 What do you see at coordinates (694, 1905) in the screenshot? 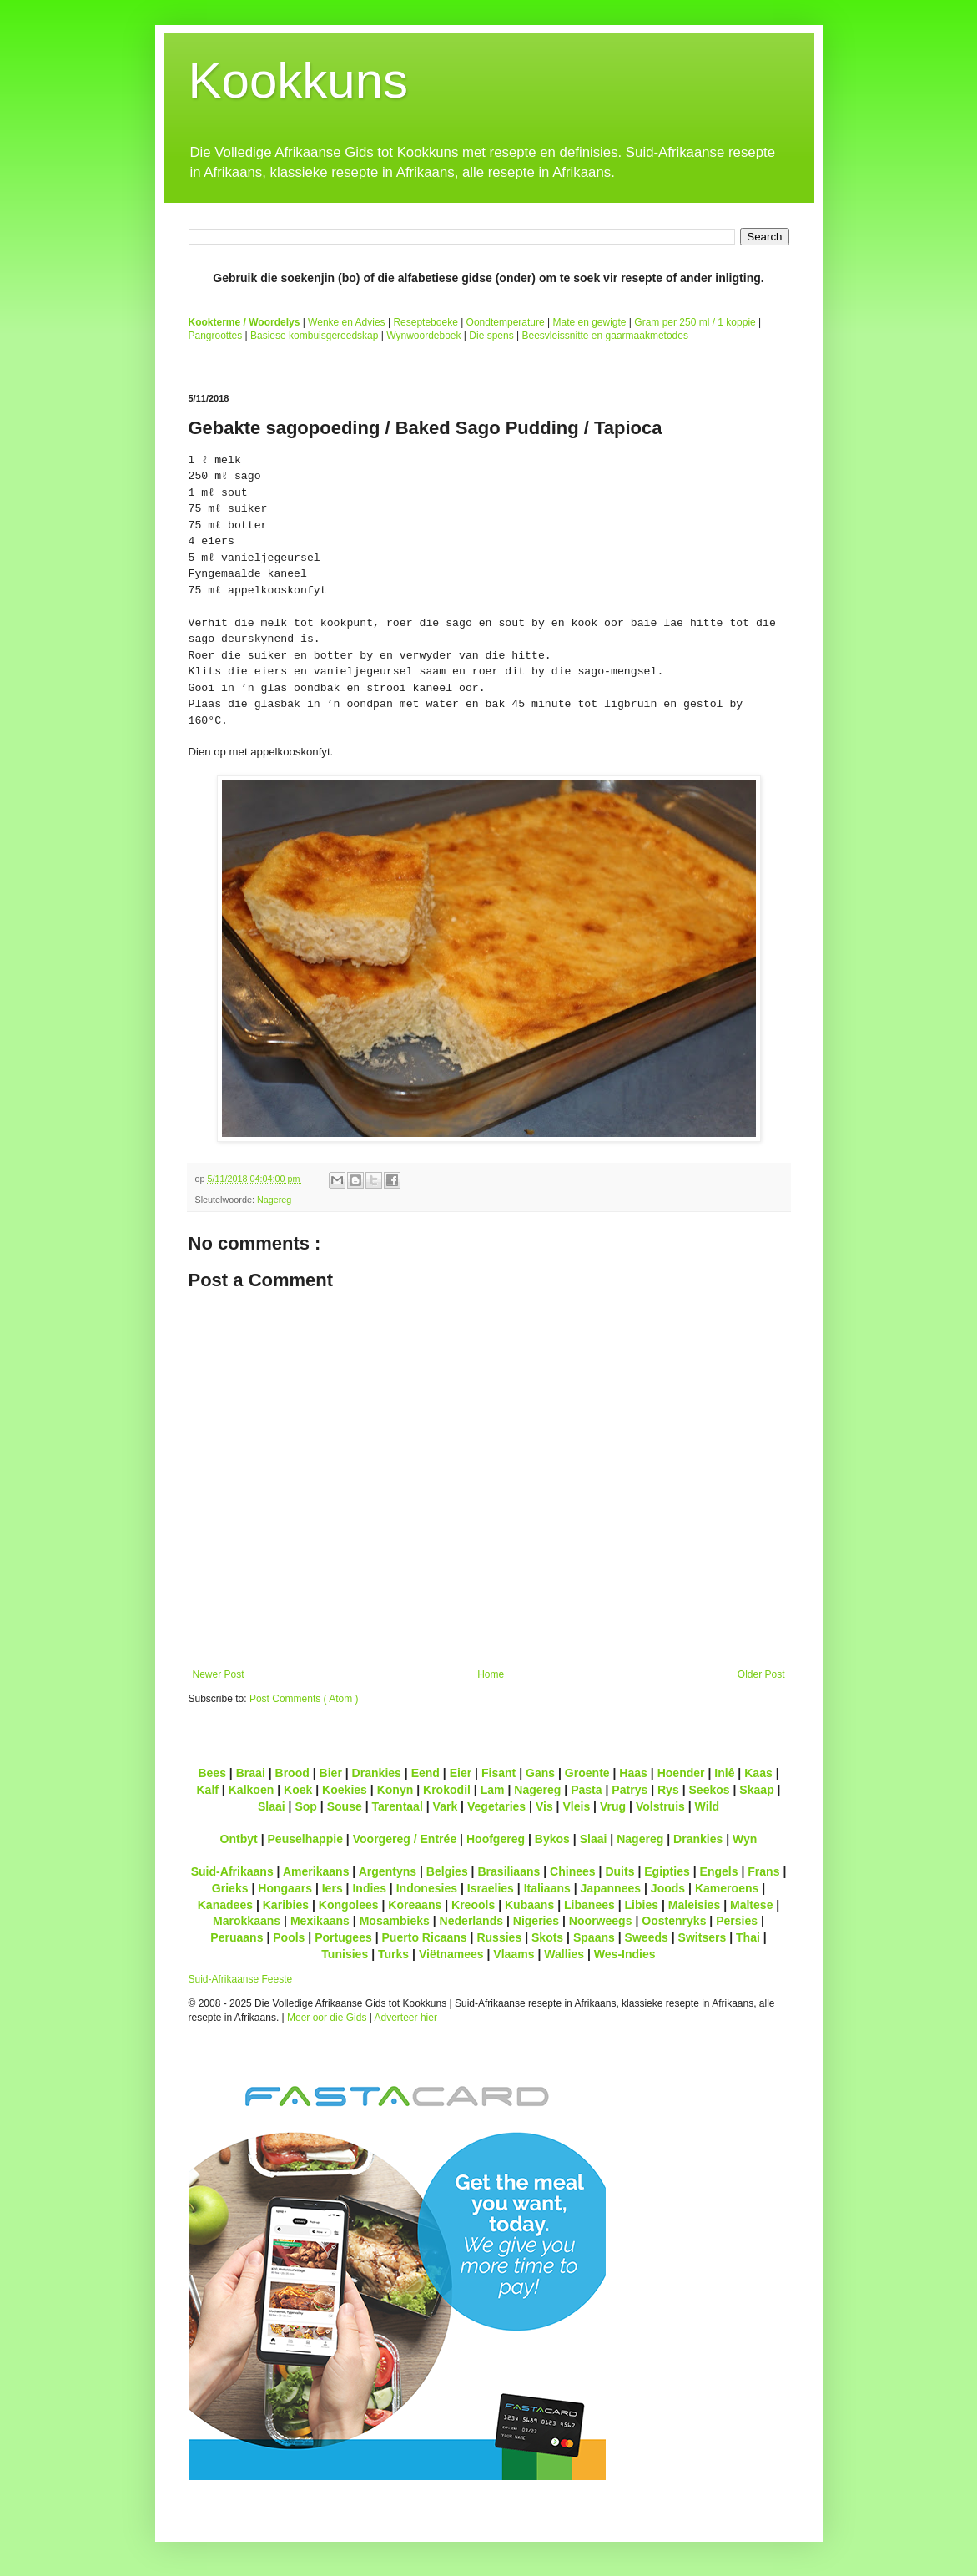
I see `Maleisies` at bounding box center [694, 1905].